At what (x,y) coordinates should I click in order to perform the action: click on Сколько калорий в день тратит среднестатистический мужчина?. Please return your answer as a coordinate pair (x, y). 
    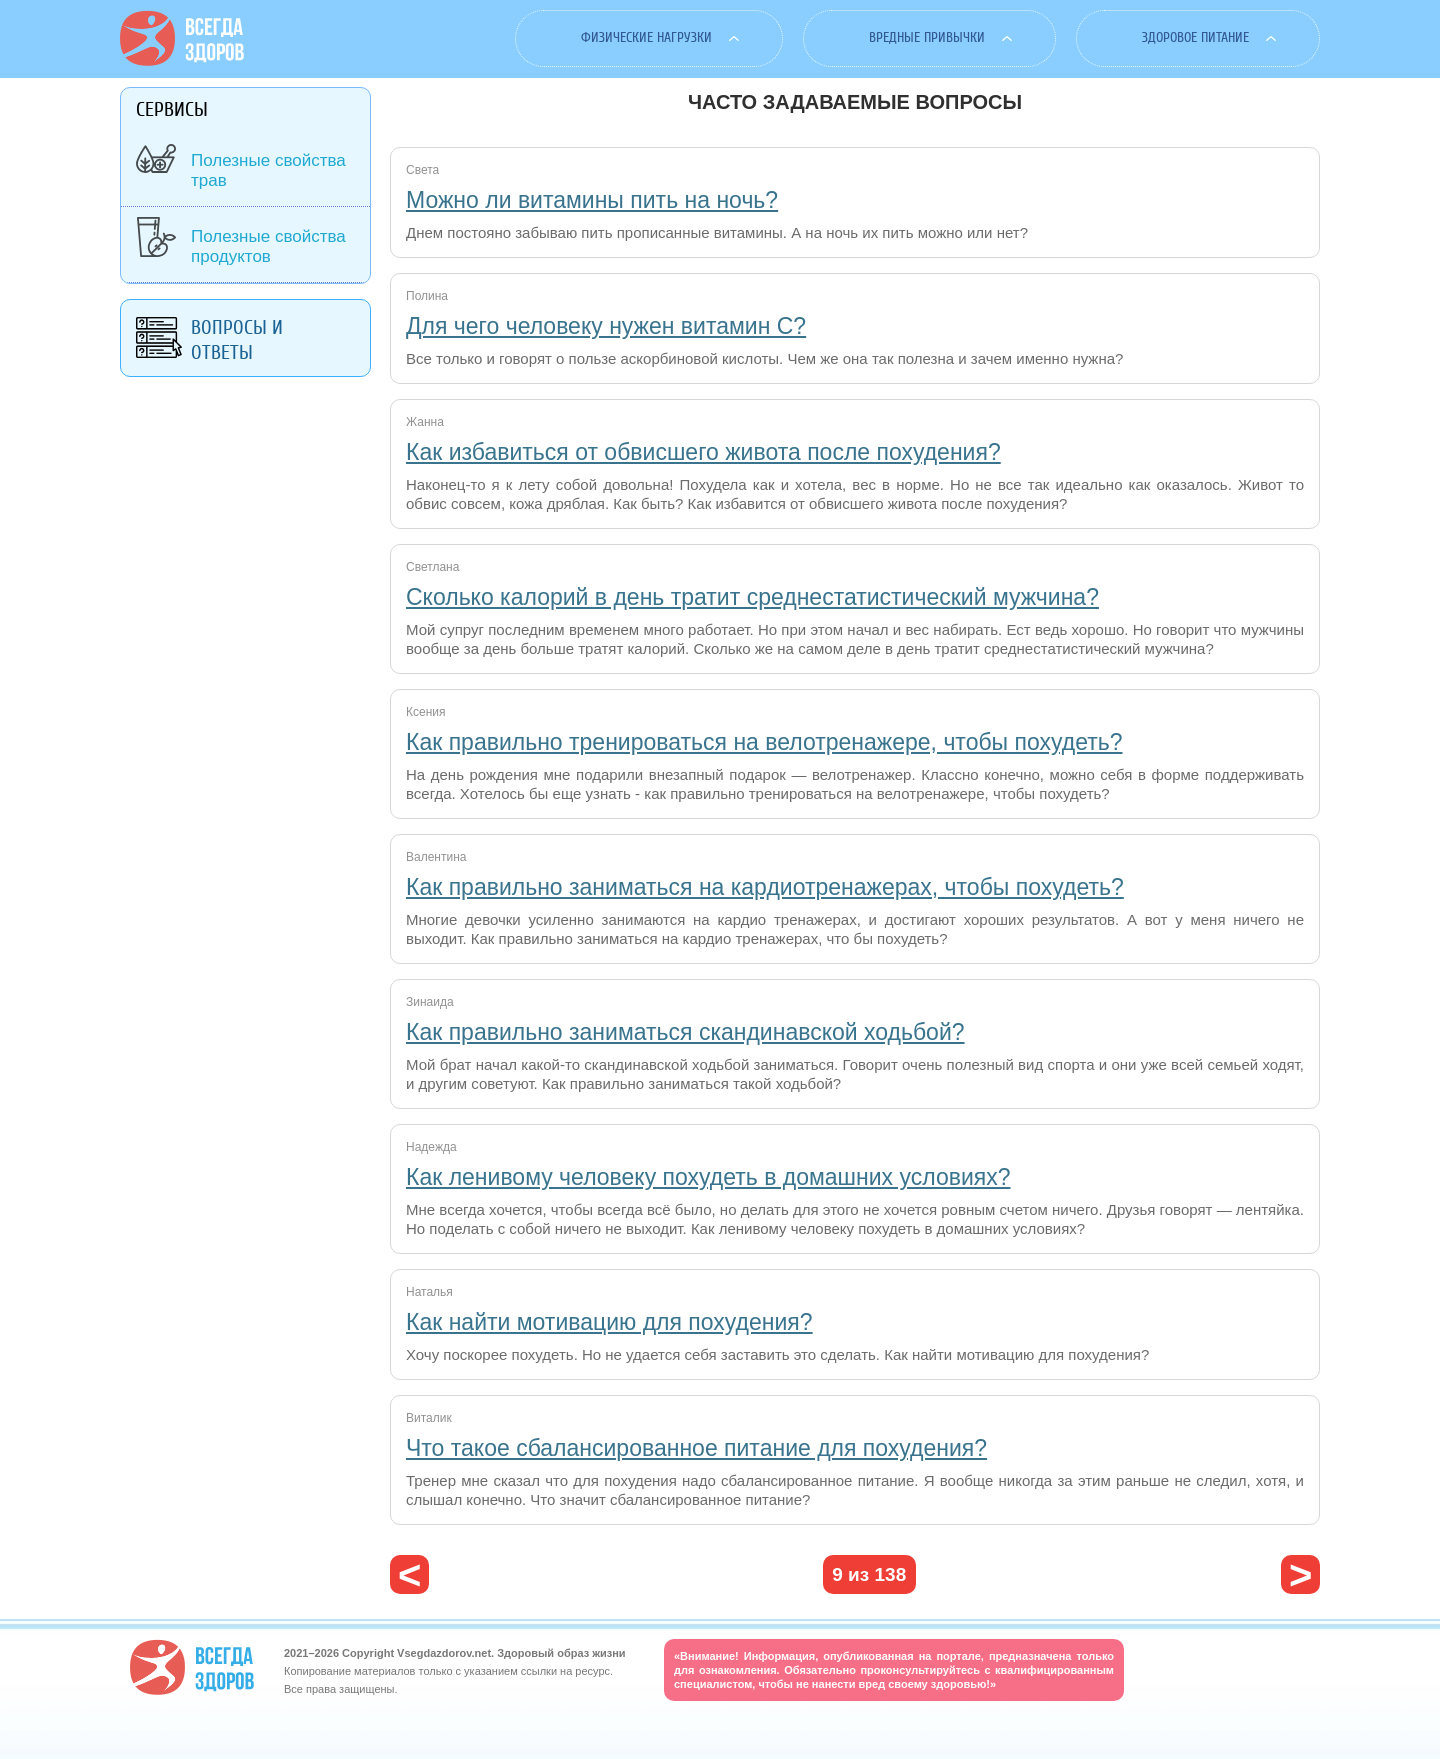
    Looking at the image, I should click on (752, 597).